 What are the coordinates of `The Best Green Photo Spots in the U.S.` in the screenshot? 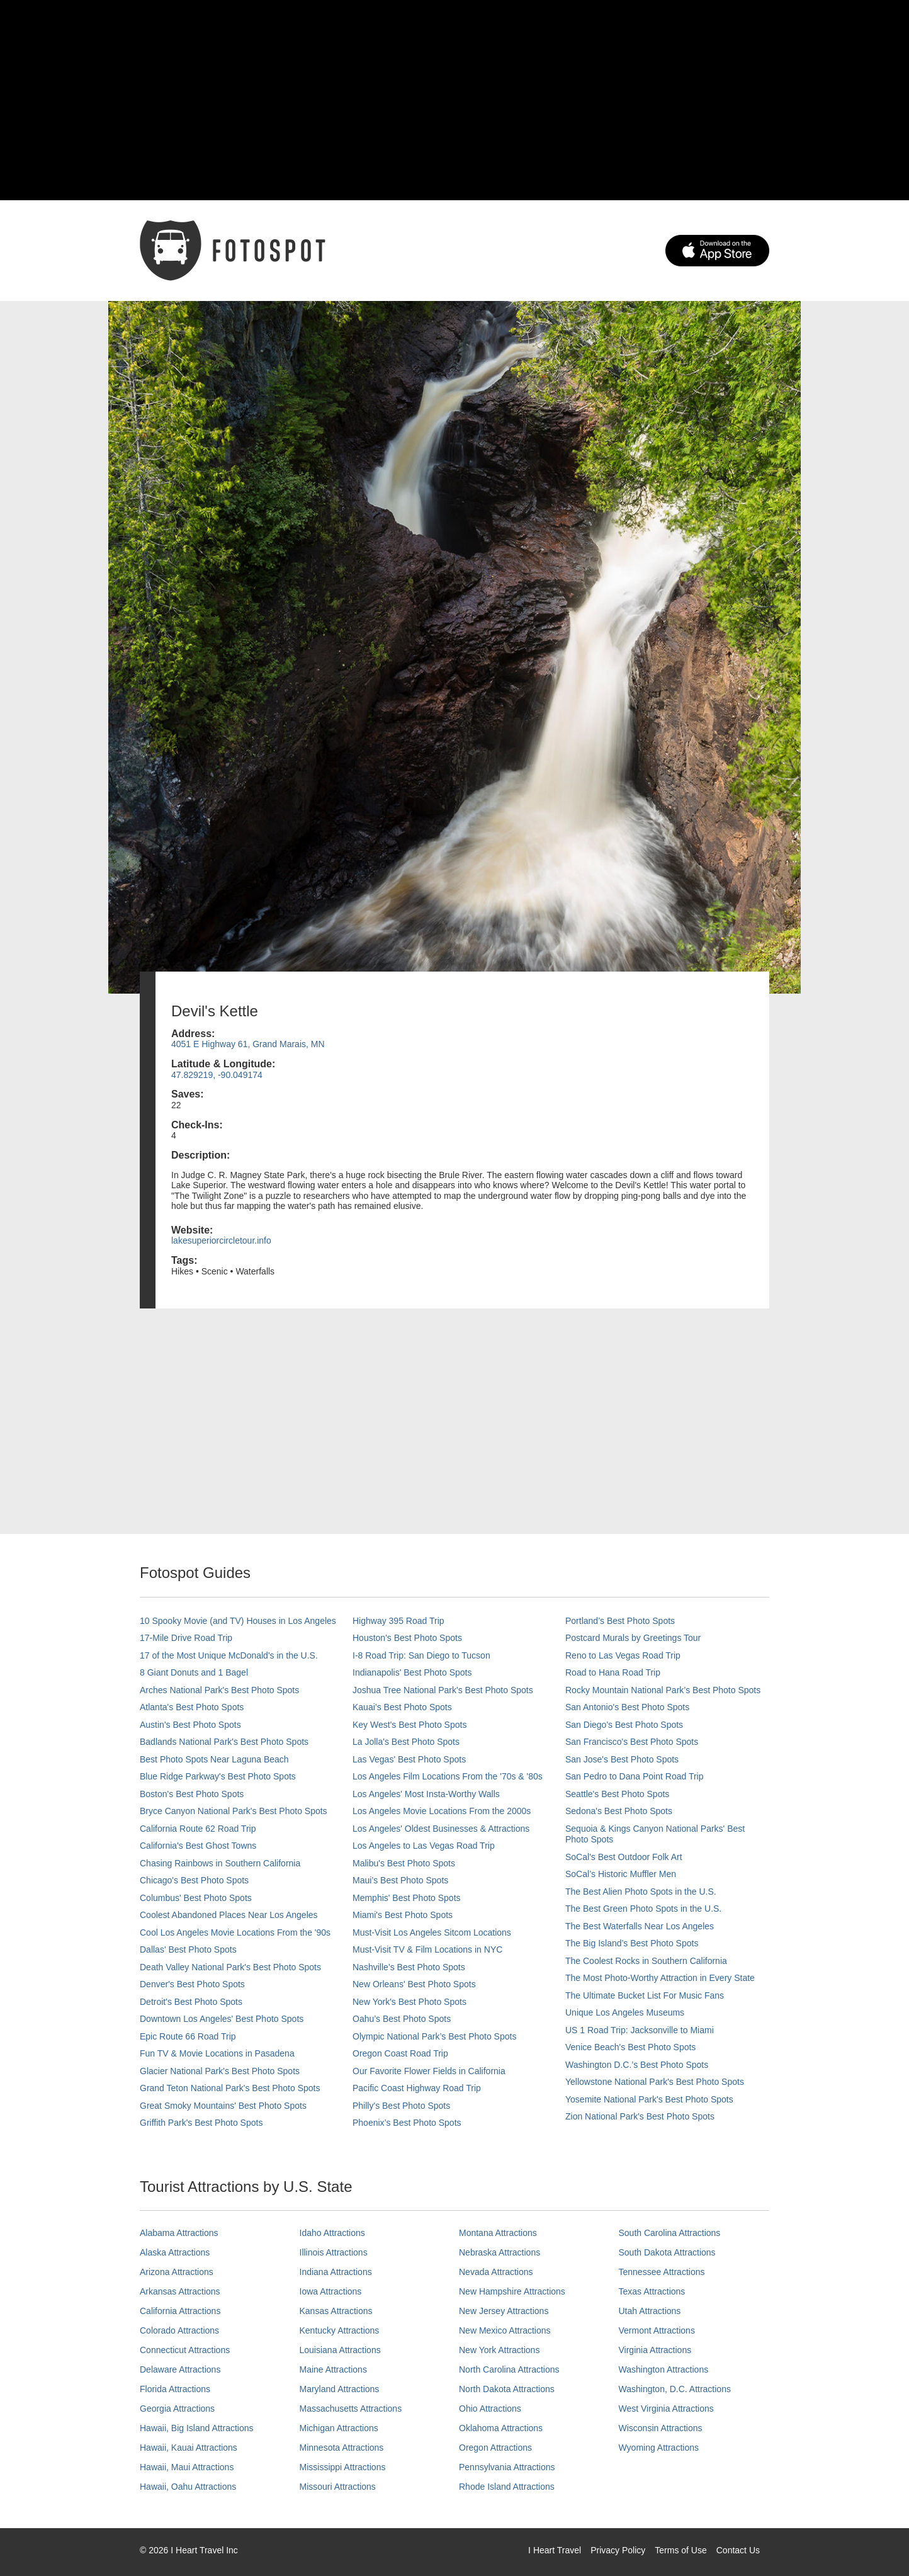 It's located at (643, 1909).